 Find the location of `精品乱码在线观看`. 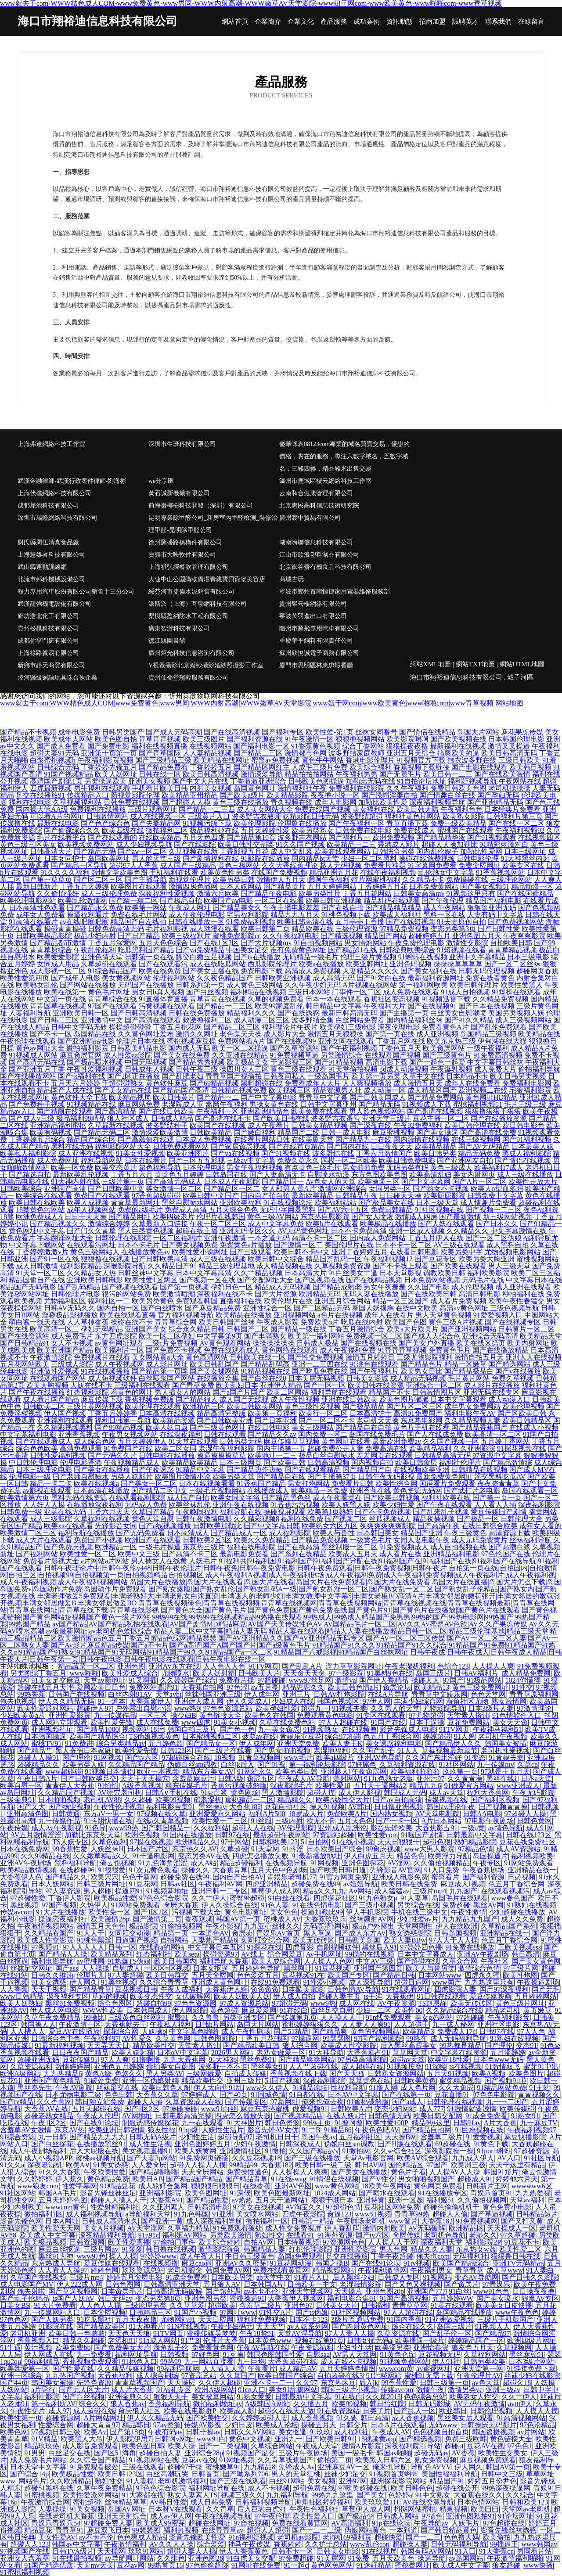

精品乱码在线观看 is located at coordinates (392, 900).